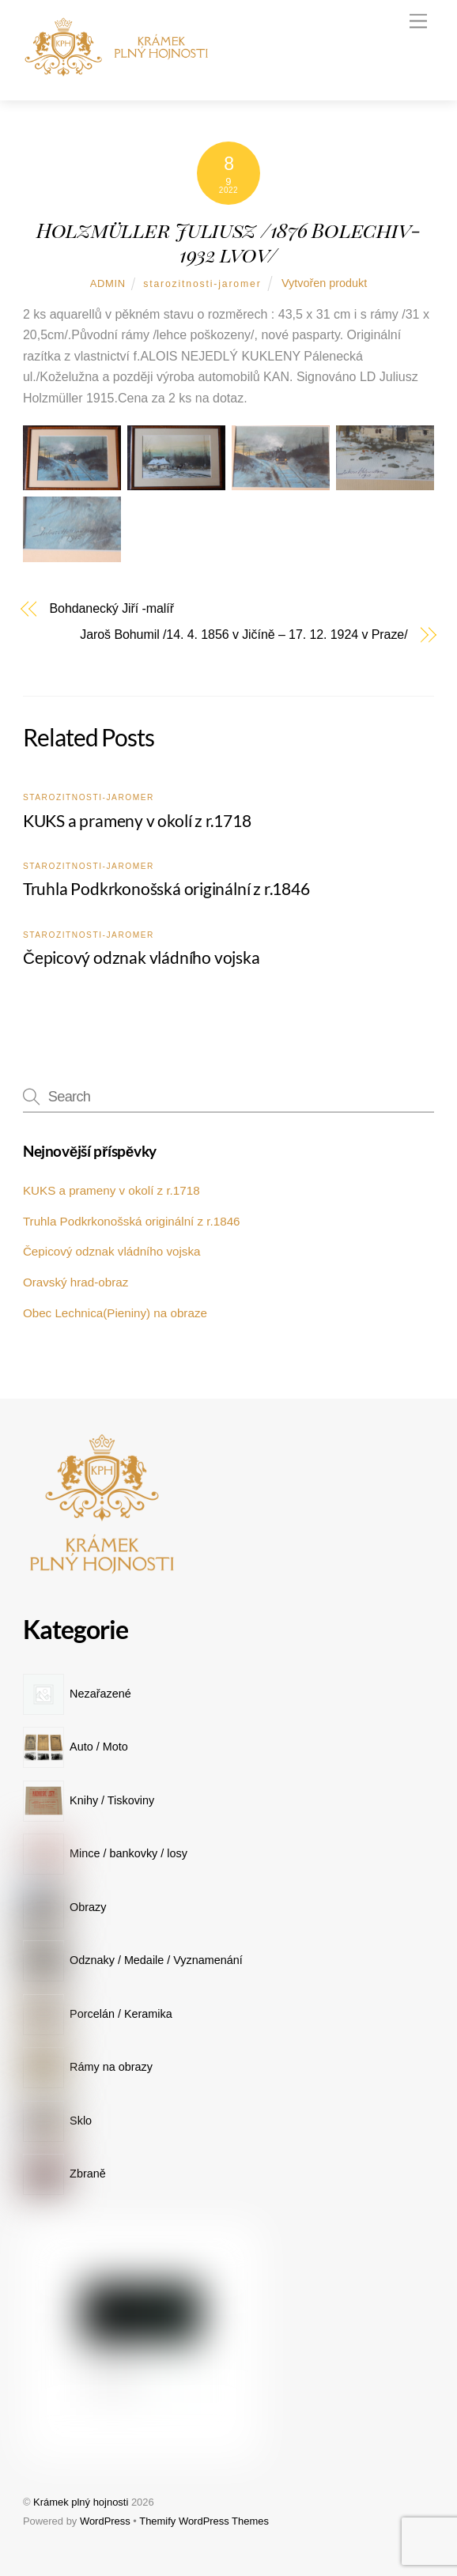 The width and height of the screenshot is (457, 2576). Describe the element at coordinates (243, 635) in the screenshot. I see `Jaroš Bohumil /14. 4. 1856 v Jičíně – 17. 12. 1924 v Praze/` at that location.